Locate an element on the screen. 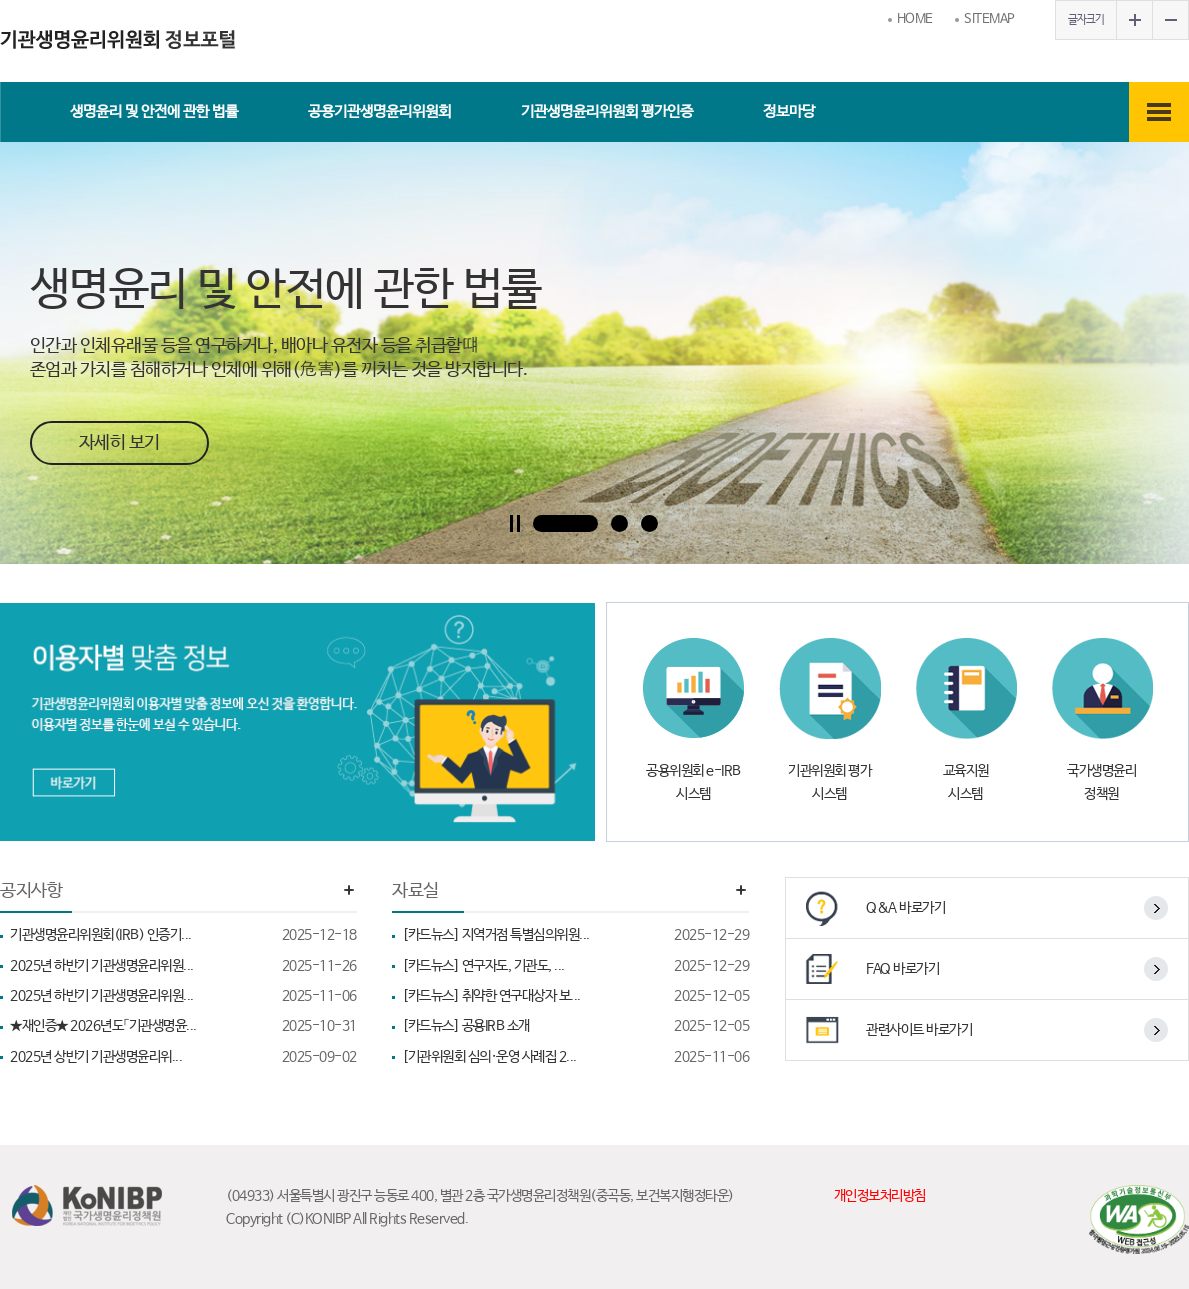 The height and width of the screenshot is (1289, 1189). 기관위원회 평가 시스템 is located at coordinates (829, 782).